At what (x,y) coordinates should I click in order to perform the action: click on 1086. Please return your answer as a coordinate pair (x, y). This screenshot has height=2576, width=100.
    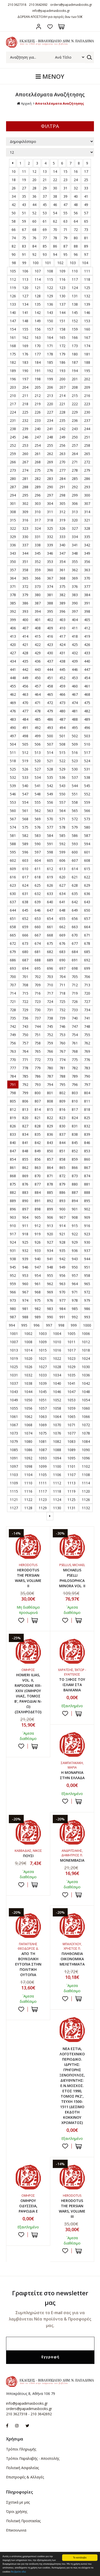
    Looking at the image, I should click on (28, 1449).